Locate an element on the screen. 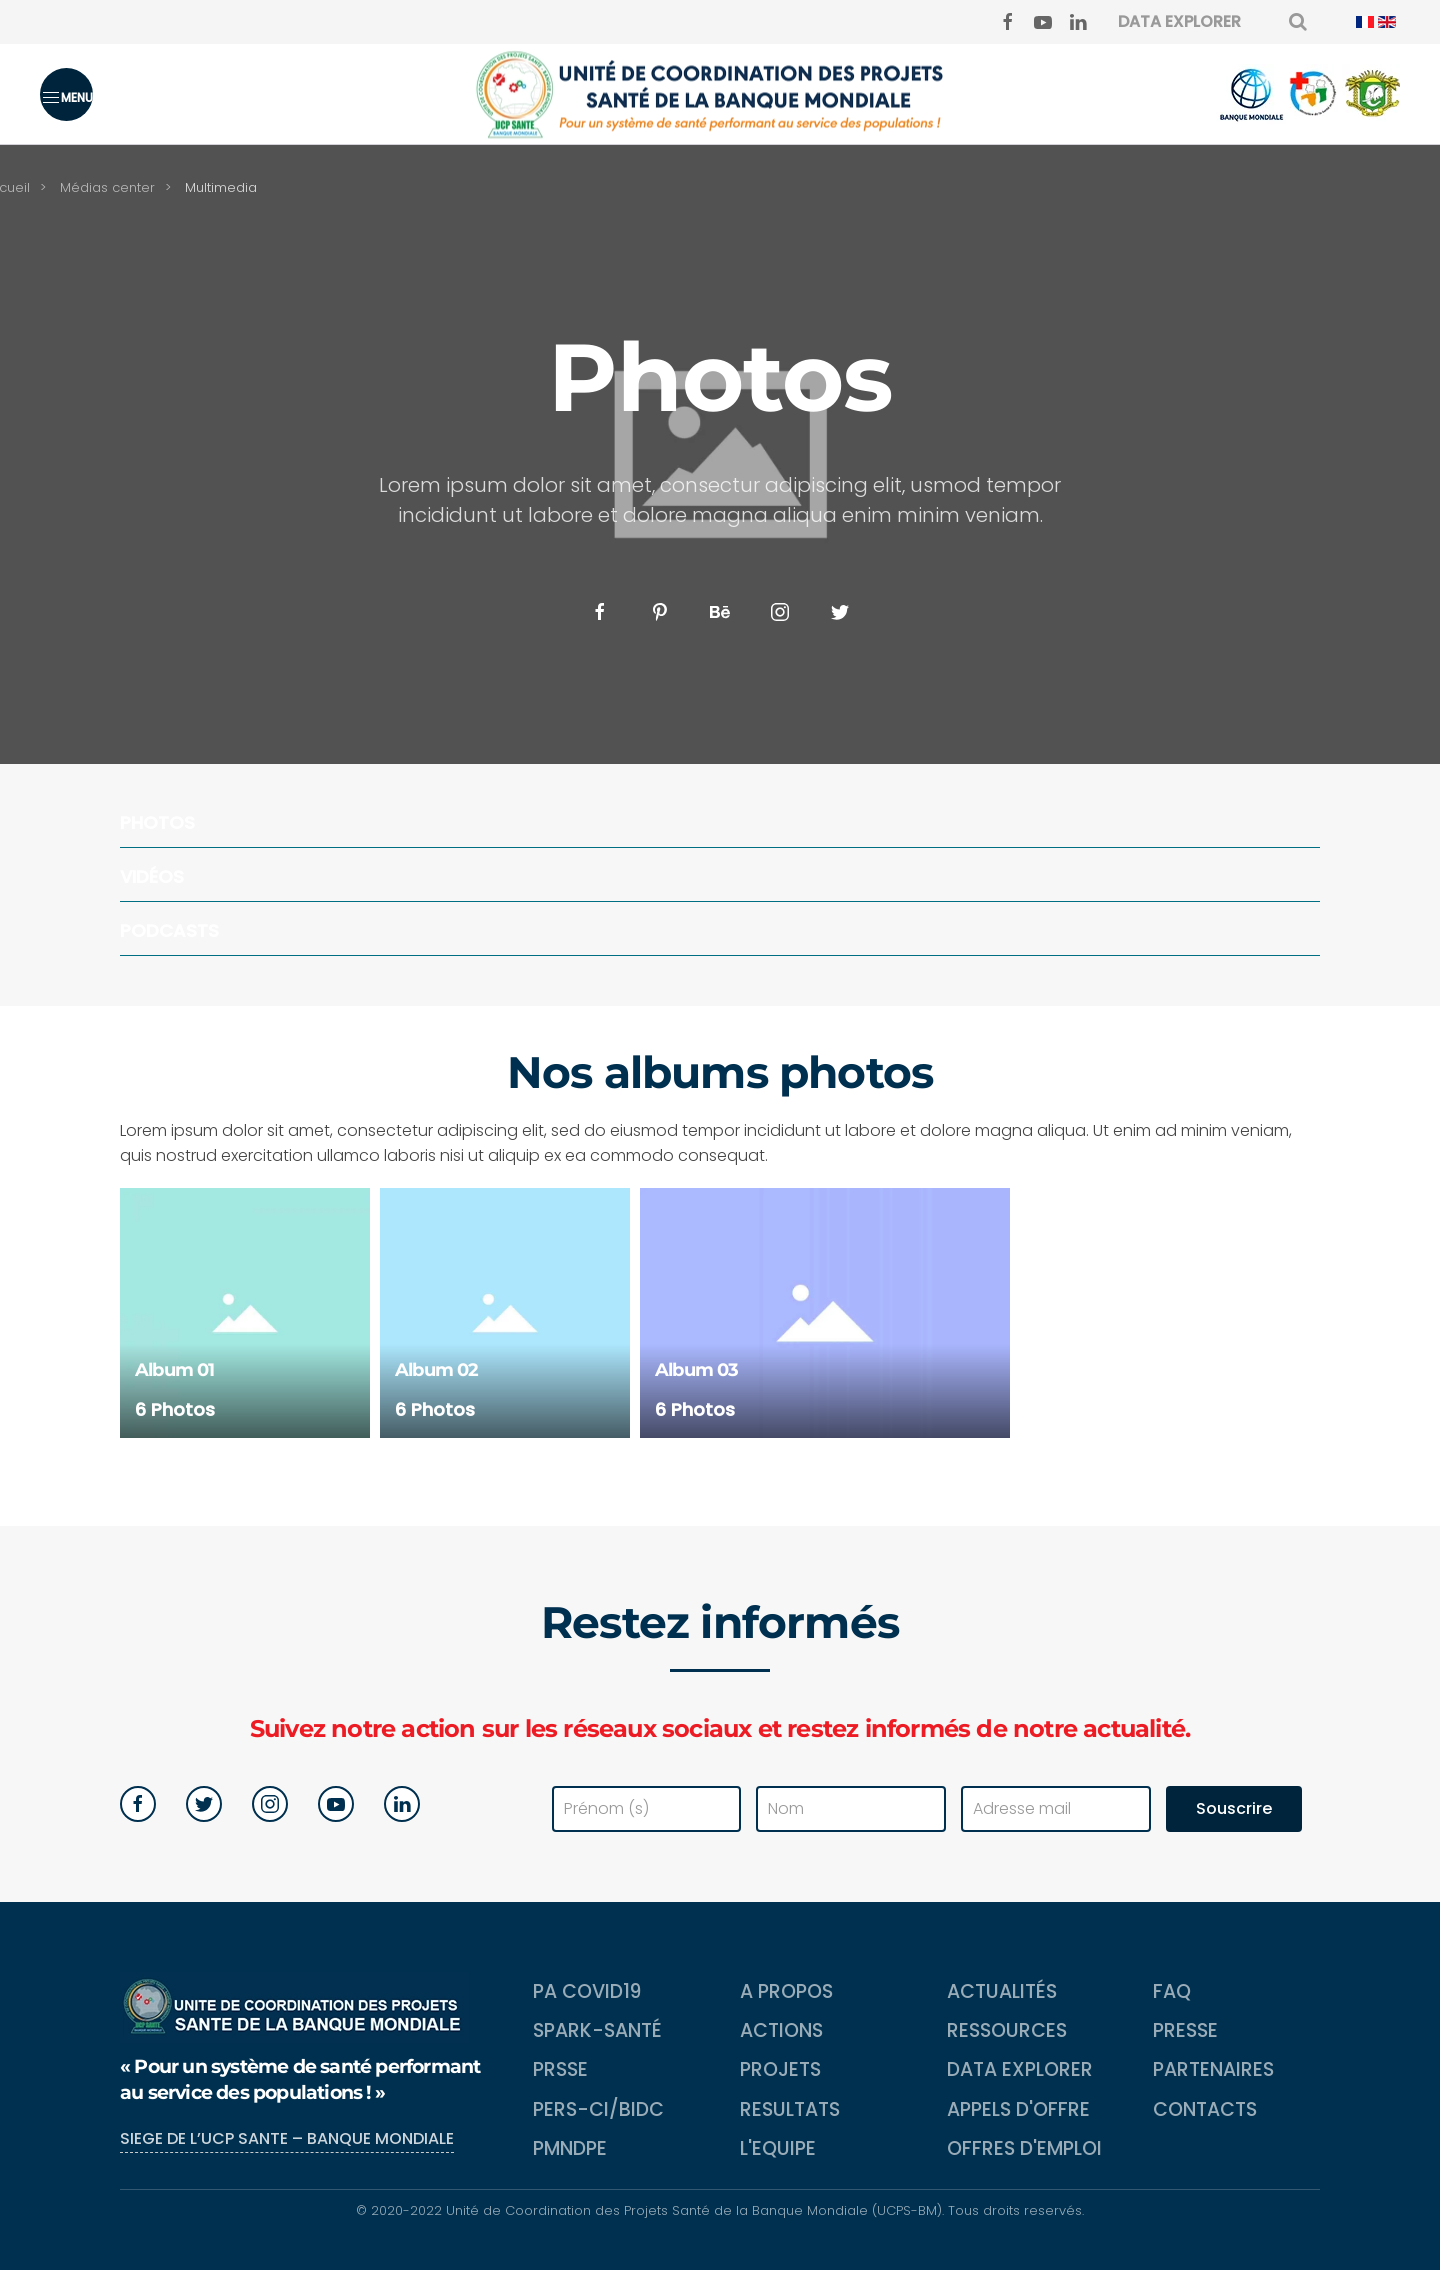 The width and height of the screenshot is (1440, 2270). PMNDPE is located at coordinates (570, 2148).